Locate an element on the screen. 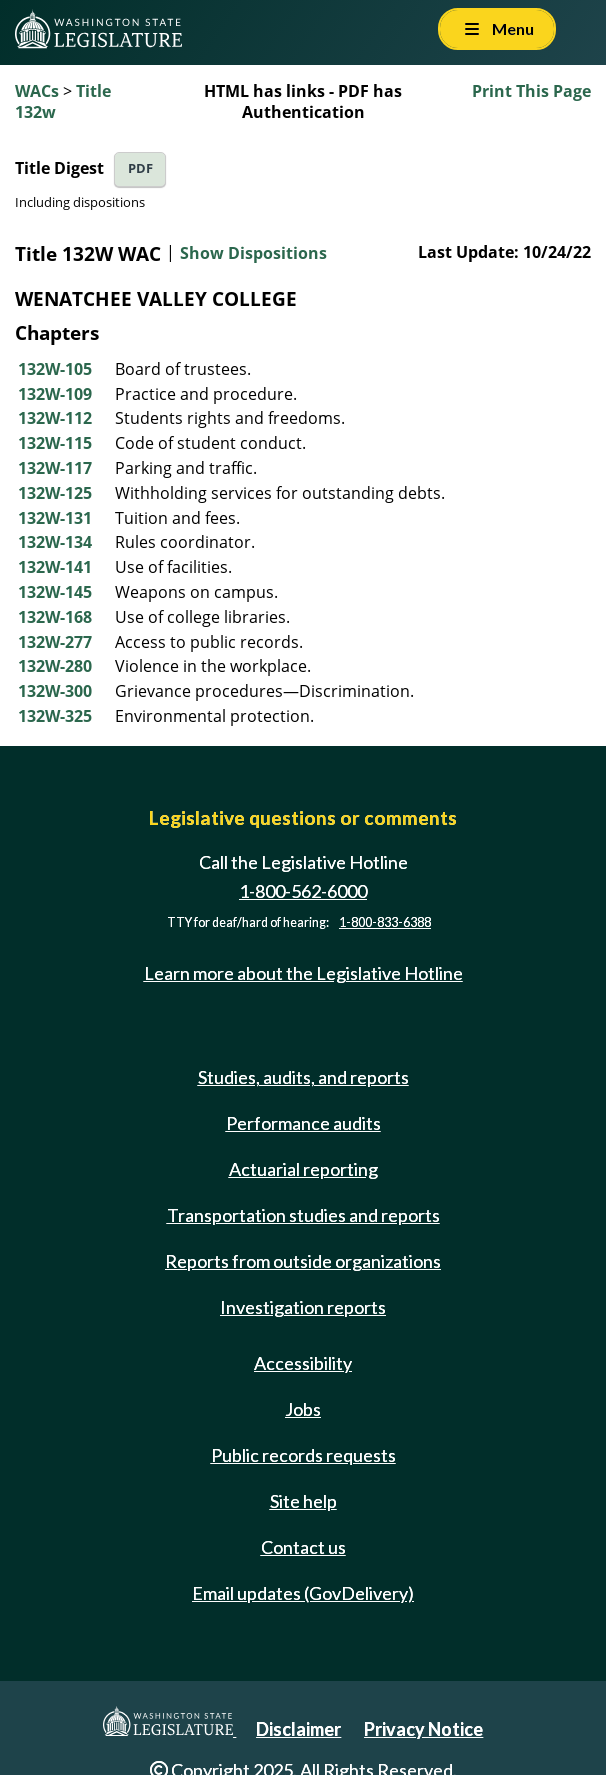 This screenshot has height=1775, width=606. 132W-325 is located at coordinates (55, 716).